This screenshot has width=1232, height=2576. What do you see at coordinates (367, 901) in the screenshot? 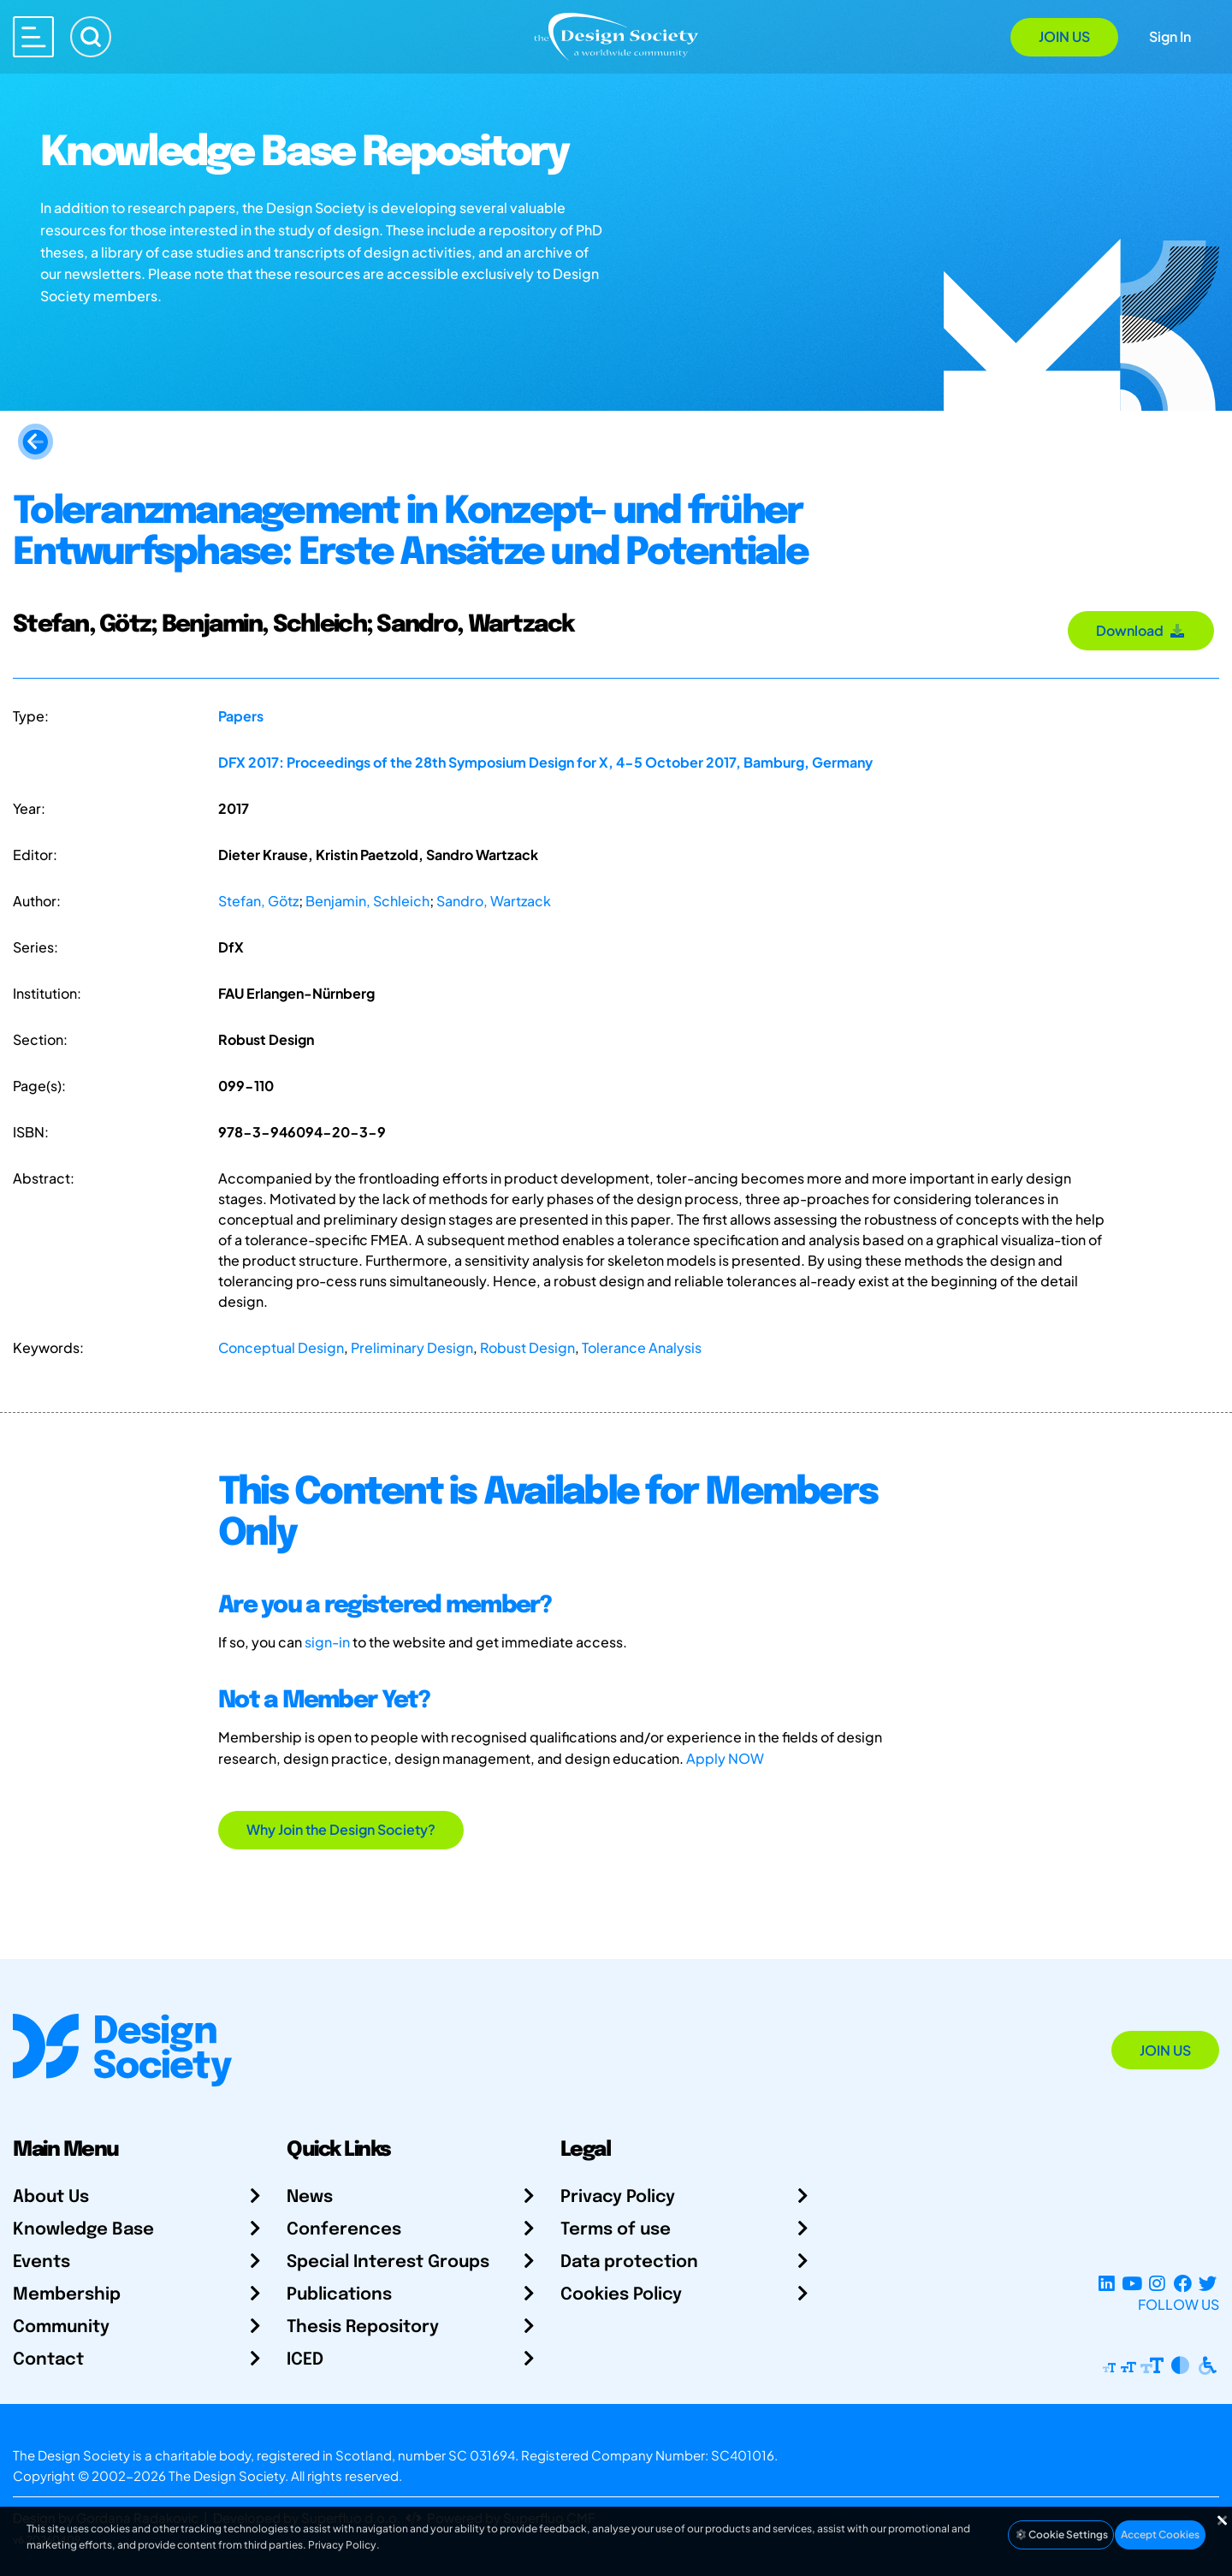
I see `Benjamin, Schleich` at bounding box center [367, 901].